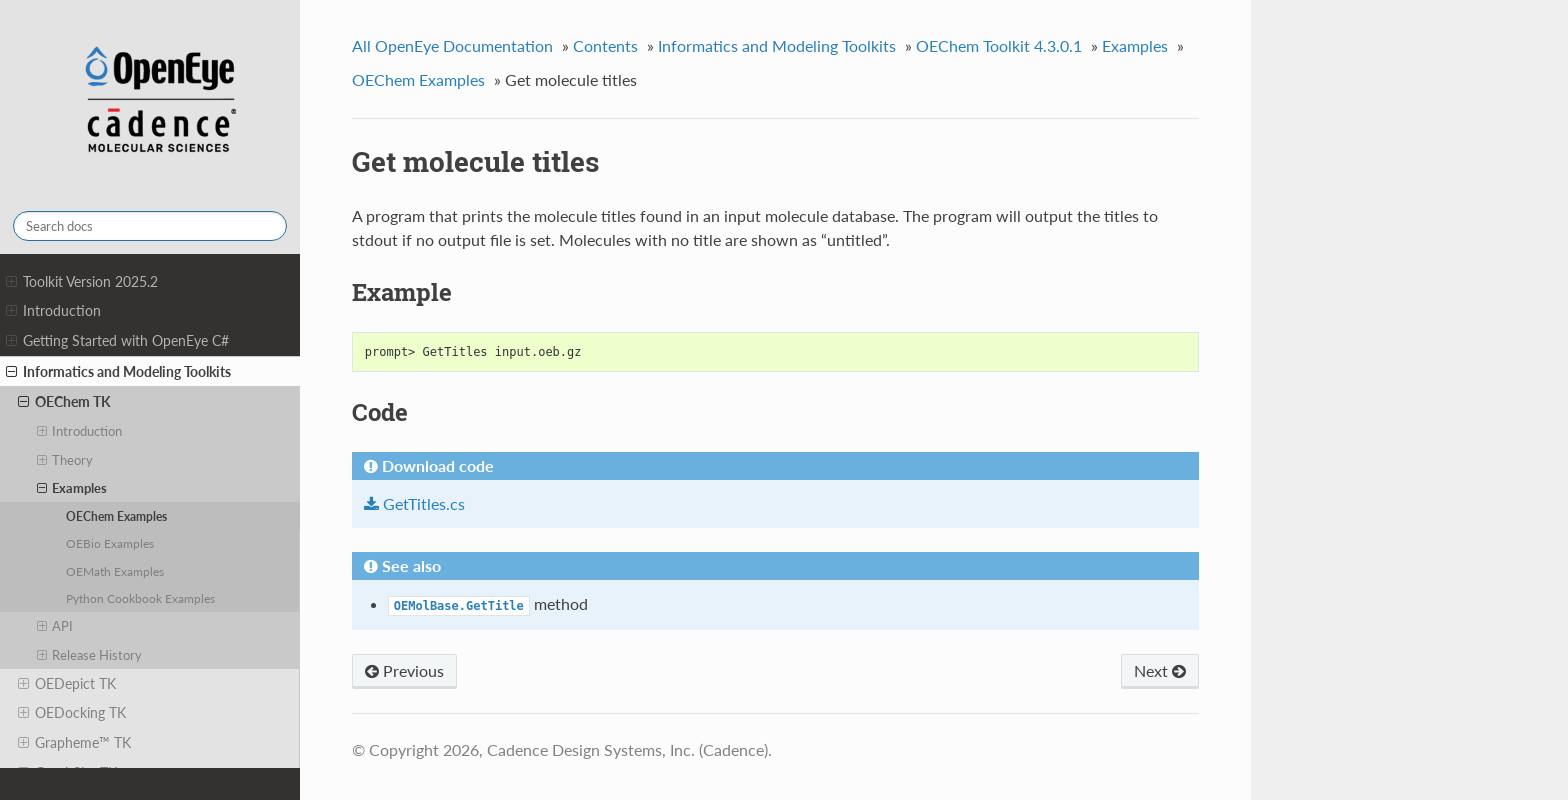  Describe the element at coordinates (1160, 670) in the screenshot. I see `Next` at that location.